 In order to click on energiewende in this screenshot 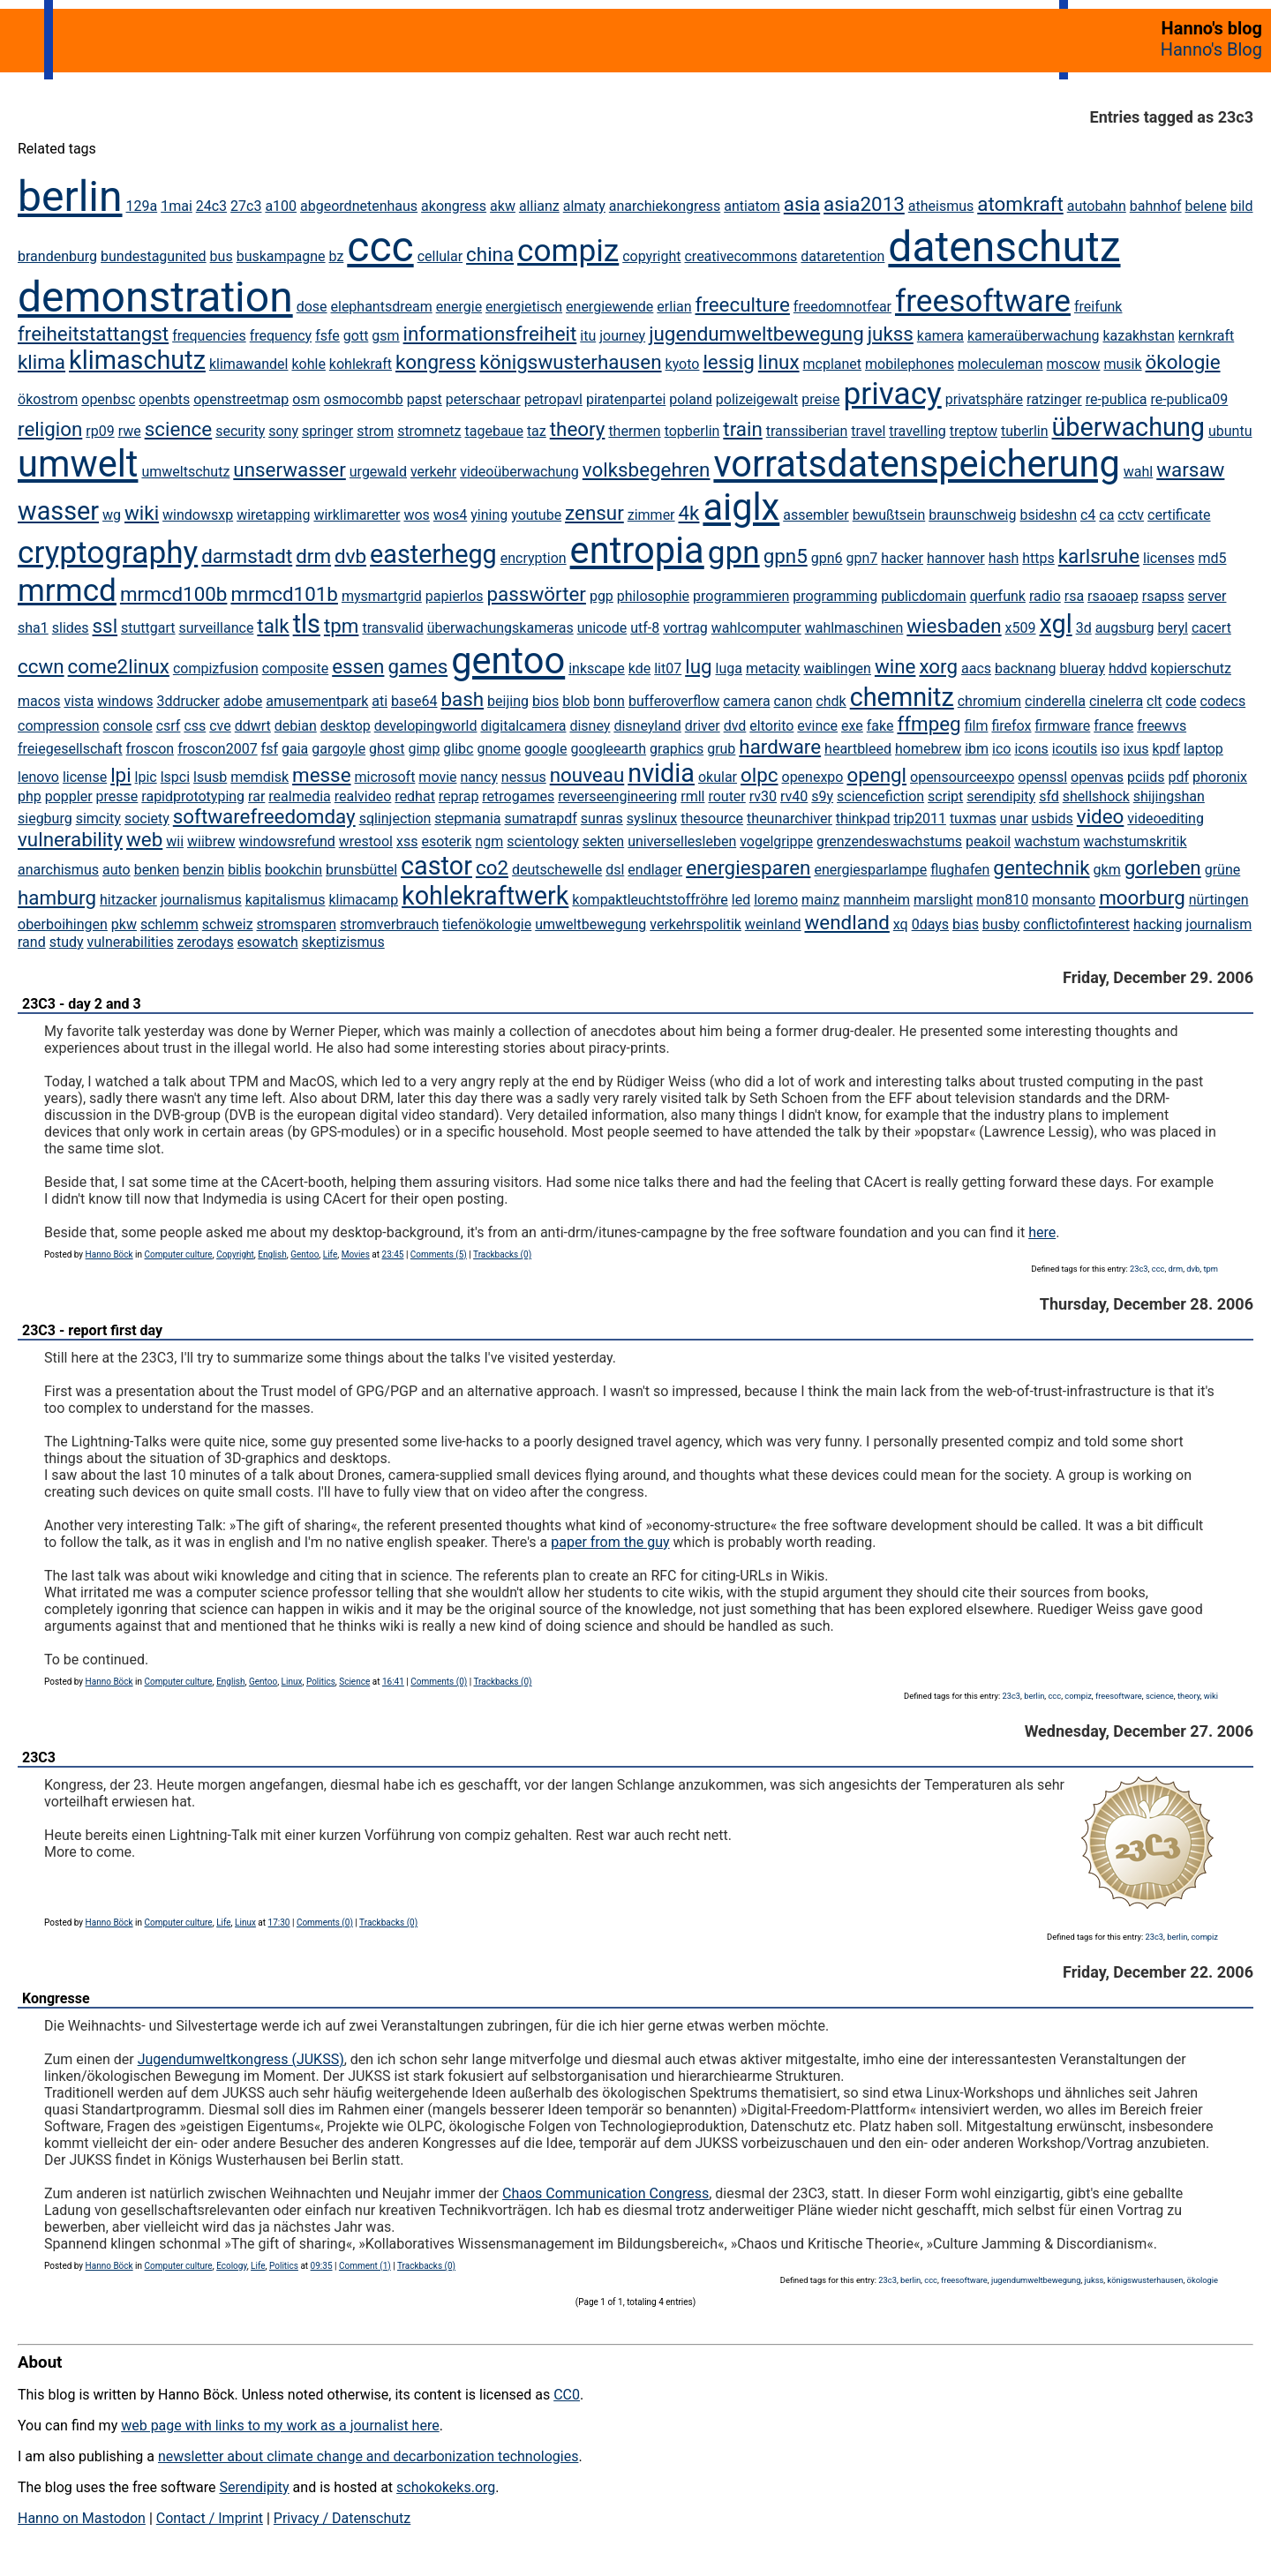, I will do `click(609, 306)`.